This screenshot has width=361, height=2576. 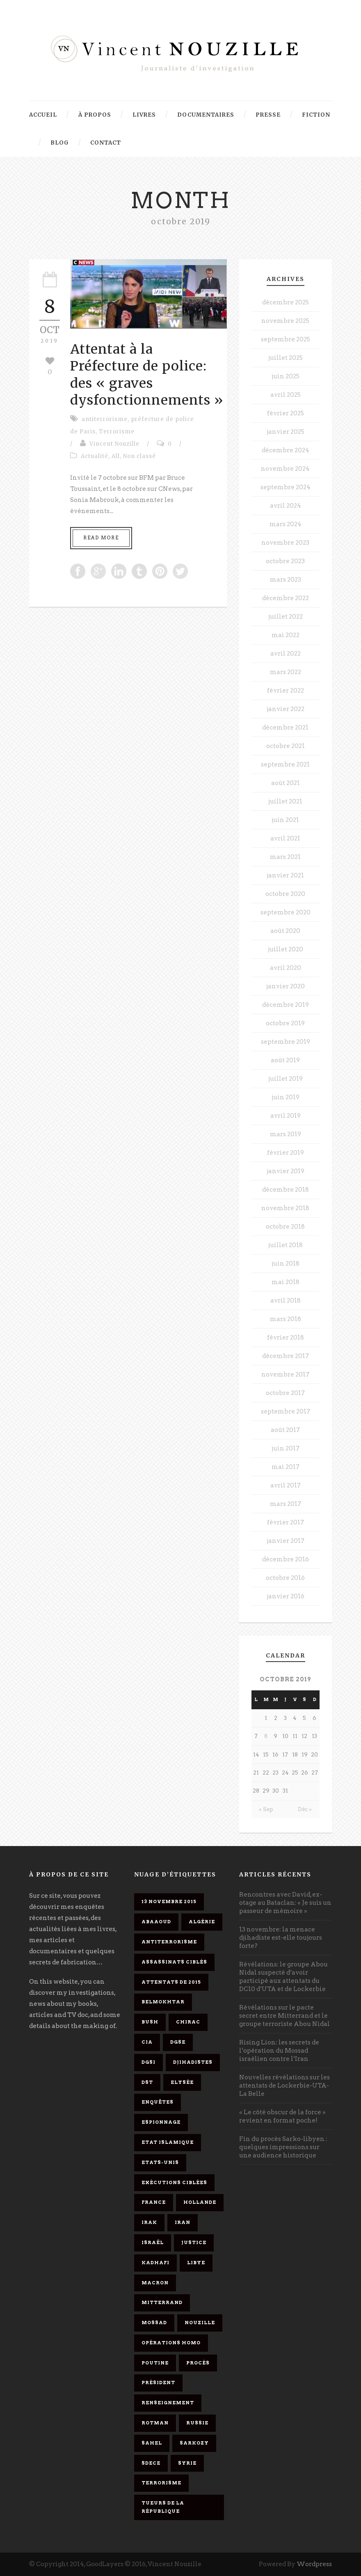 I want to click on Nouzille [Nouzille (3 éléments)], so click(x=200, y=2322).